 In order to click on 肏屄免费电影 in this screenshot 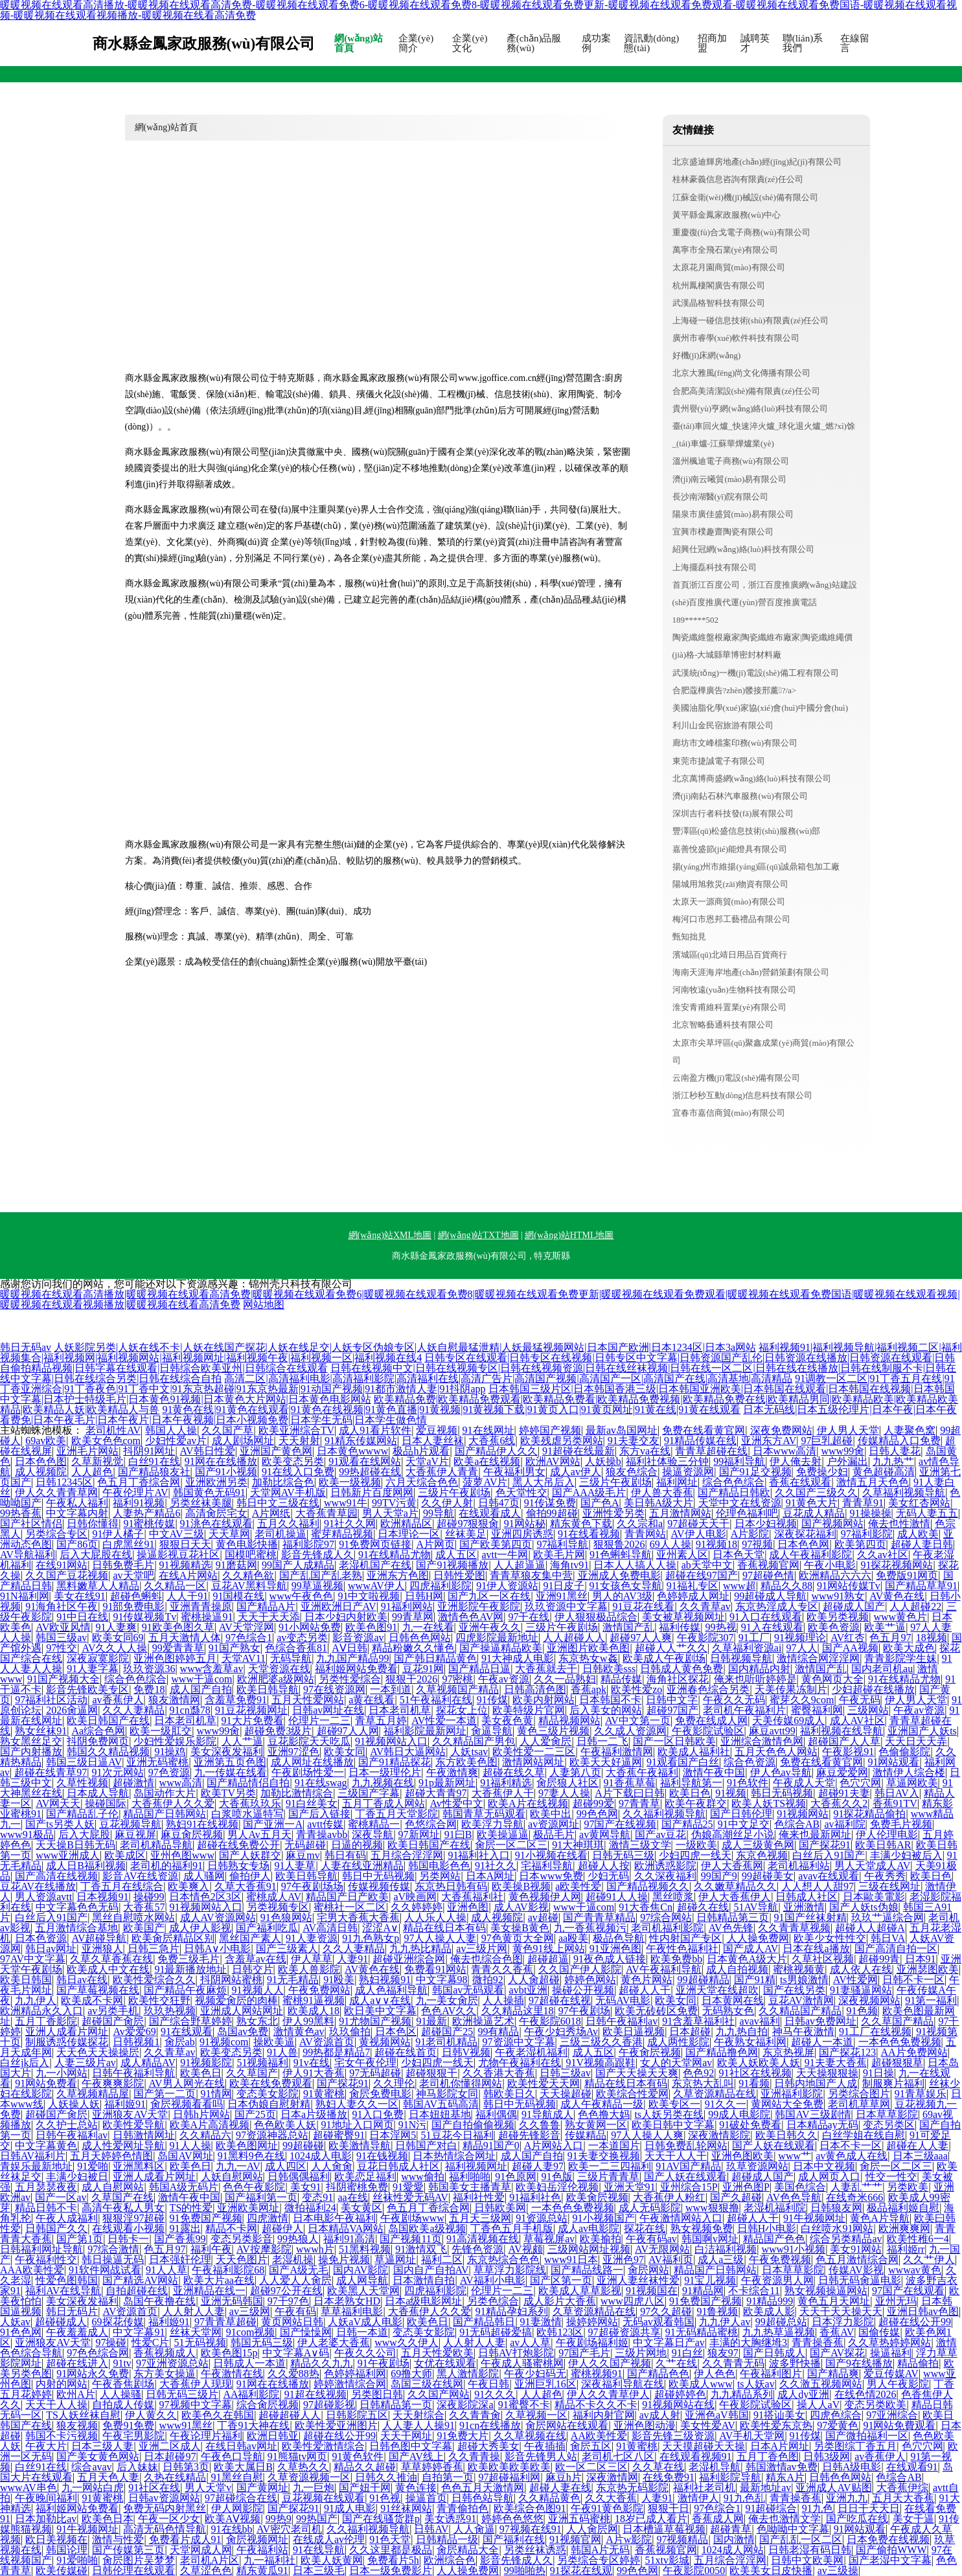, I will do `click(380, 2093)`.